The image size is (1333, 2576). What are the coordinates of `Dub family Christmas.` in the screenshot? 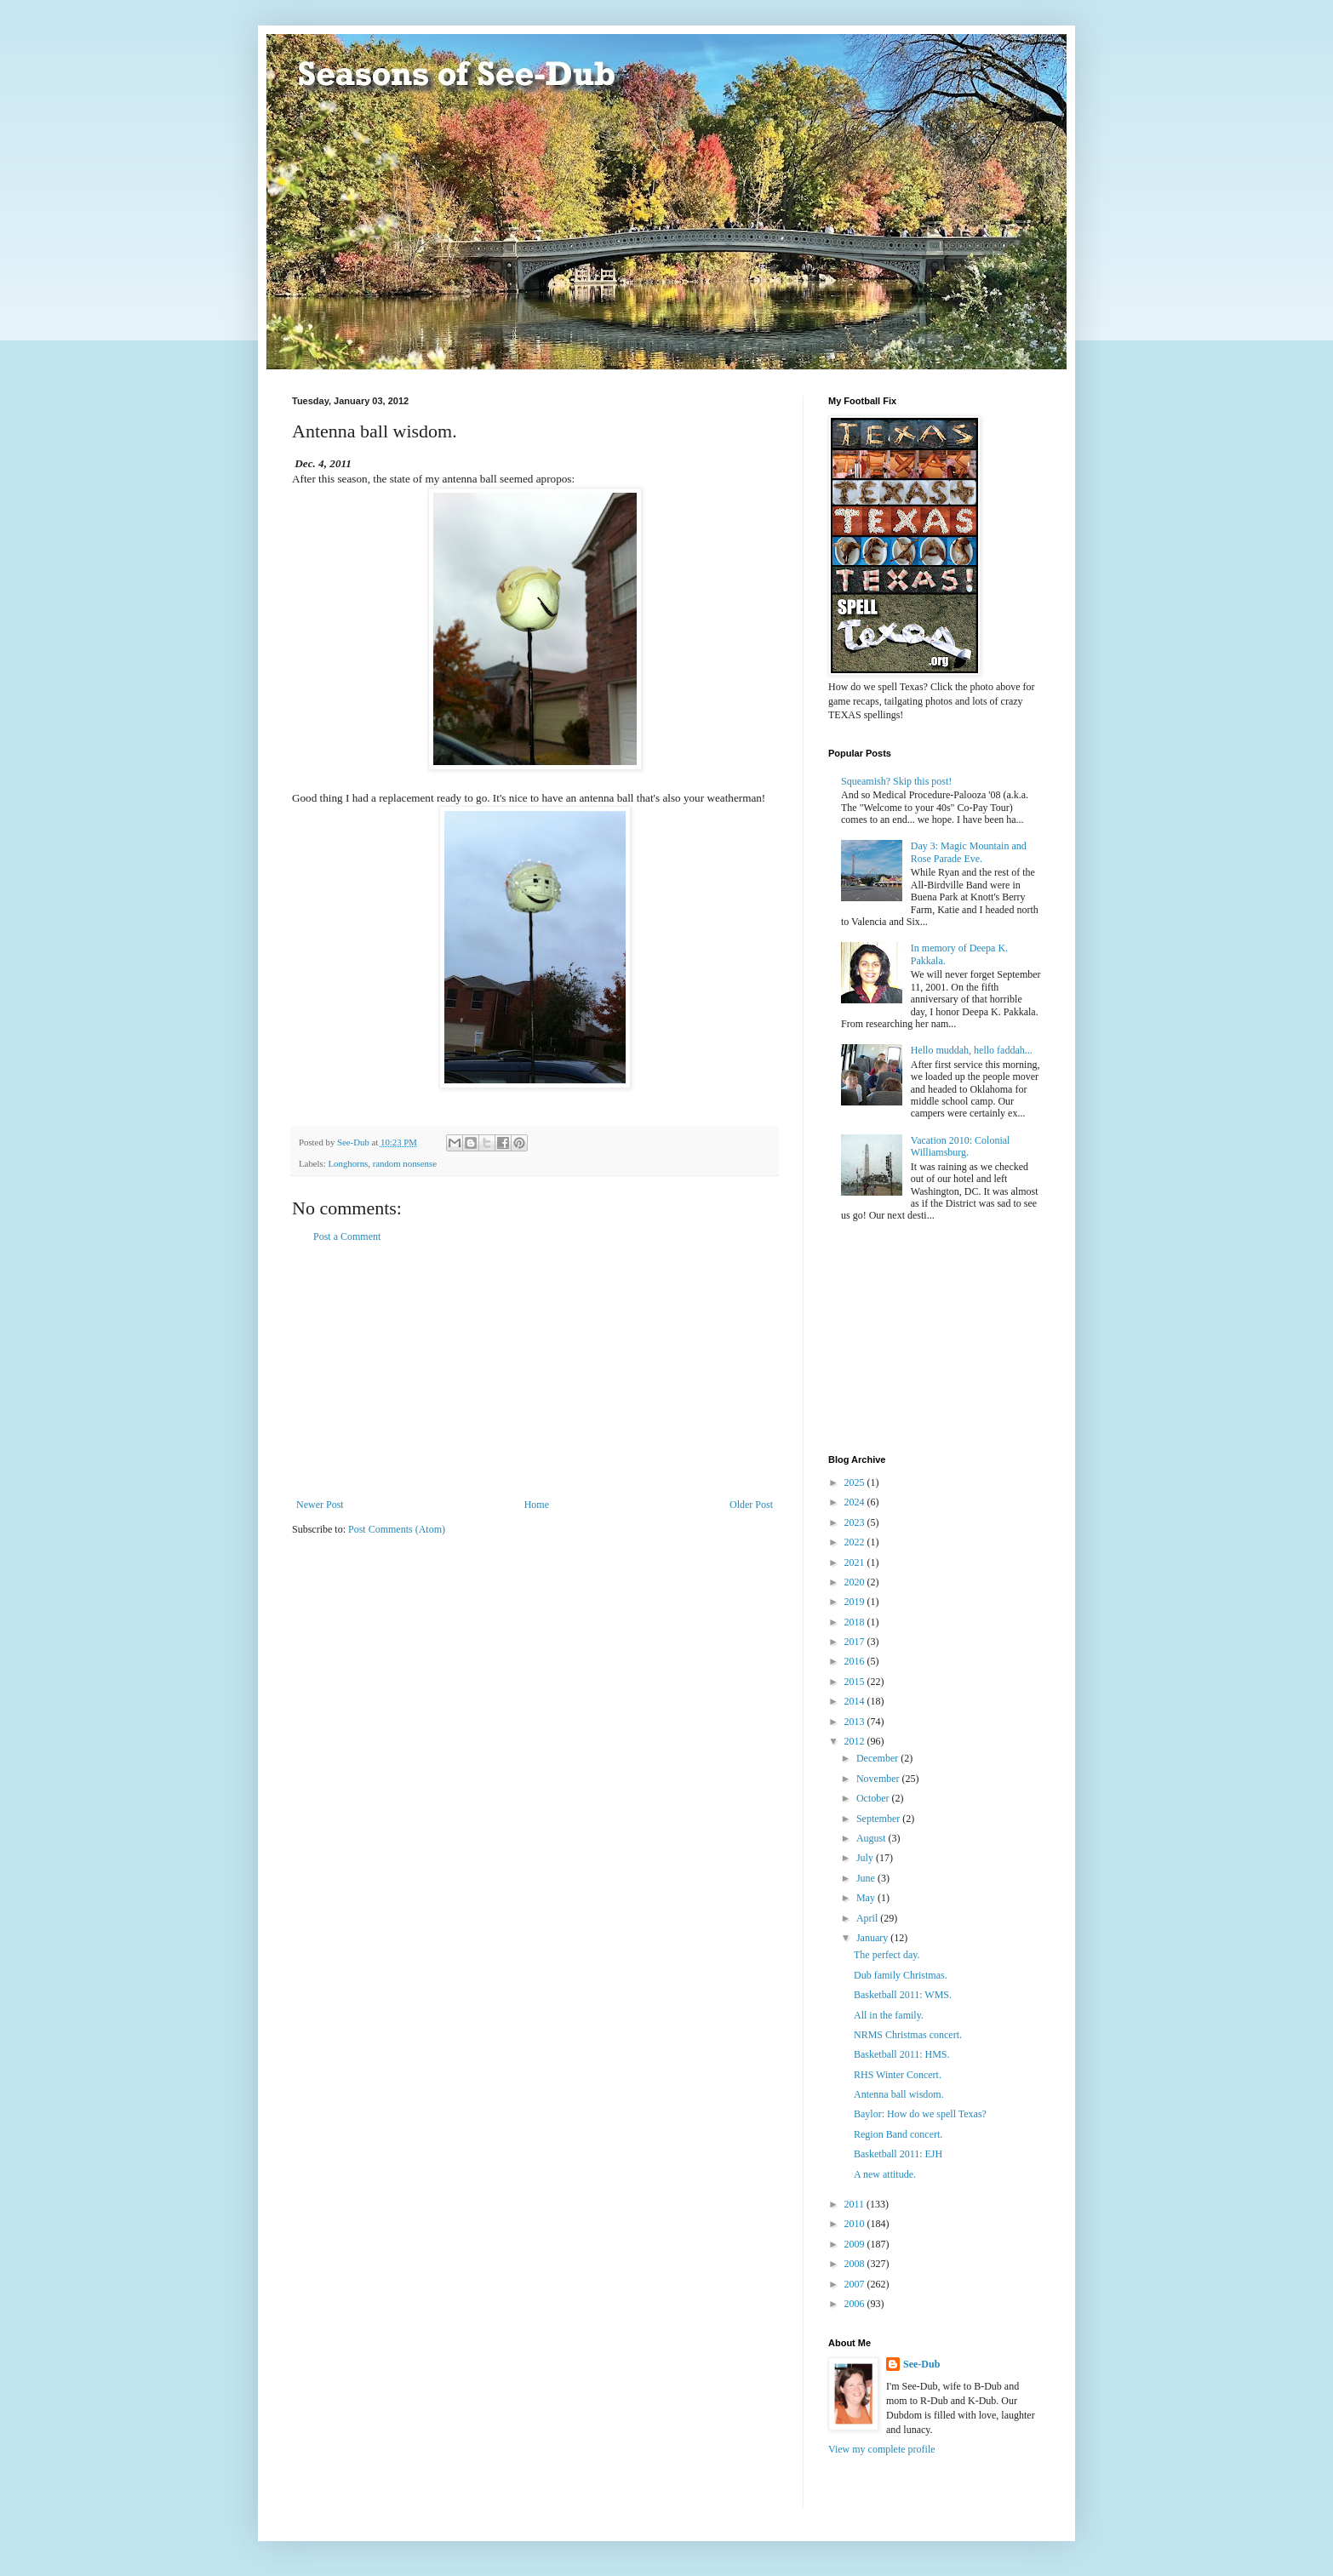 It's located at (900, 1975).